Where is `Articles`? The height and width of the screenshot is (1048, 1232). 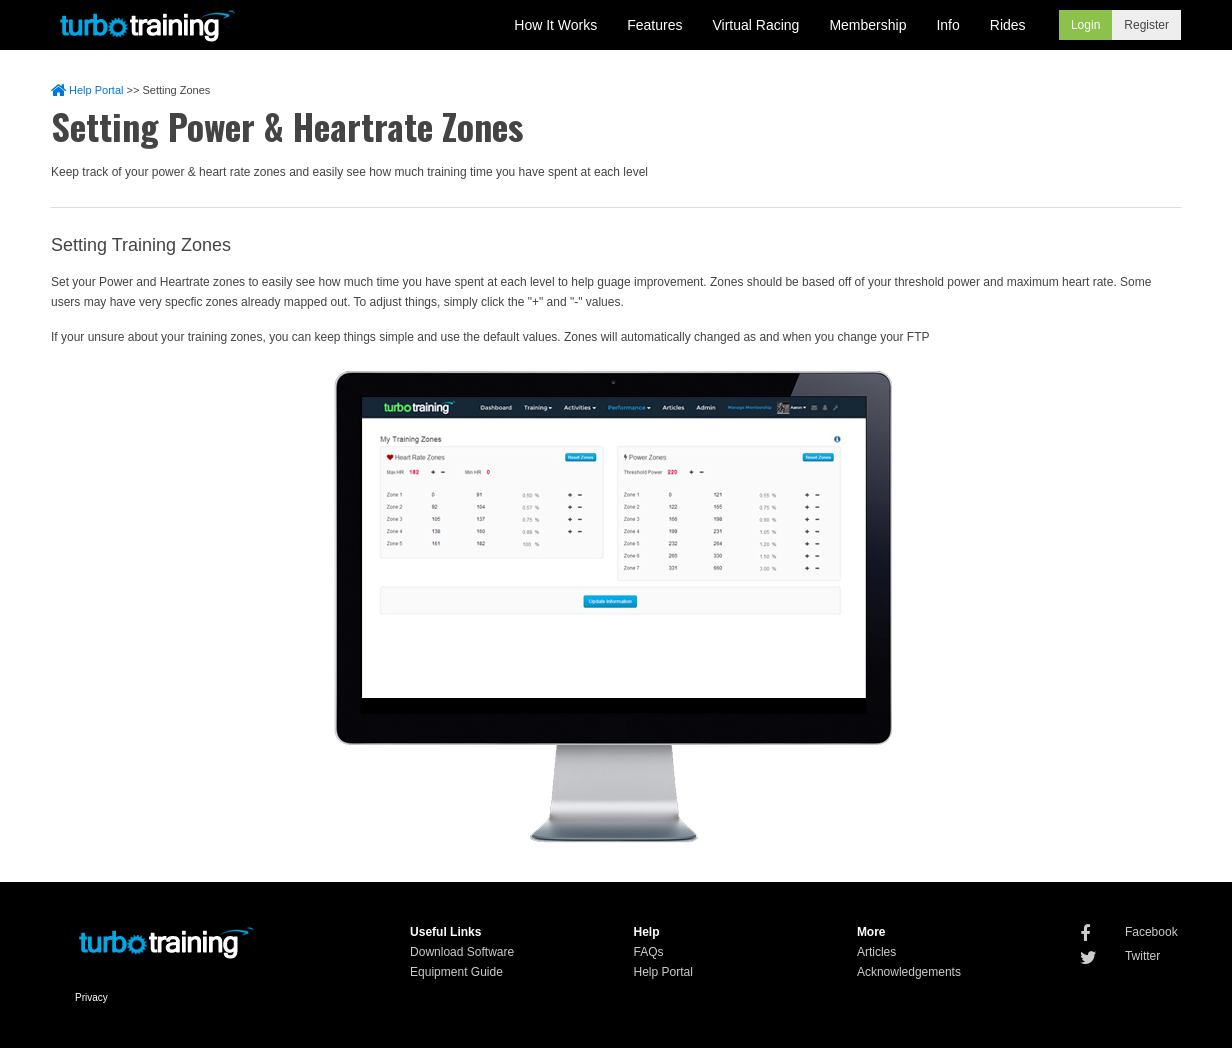
Articles is located at coordinates (876, 952).